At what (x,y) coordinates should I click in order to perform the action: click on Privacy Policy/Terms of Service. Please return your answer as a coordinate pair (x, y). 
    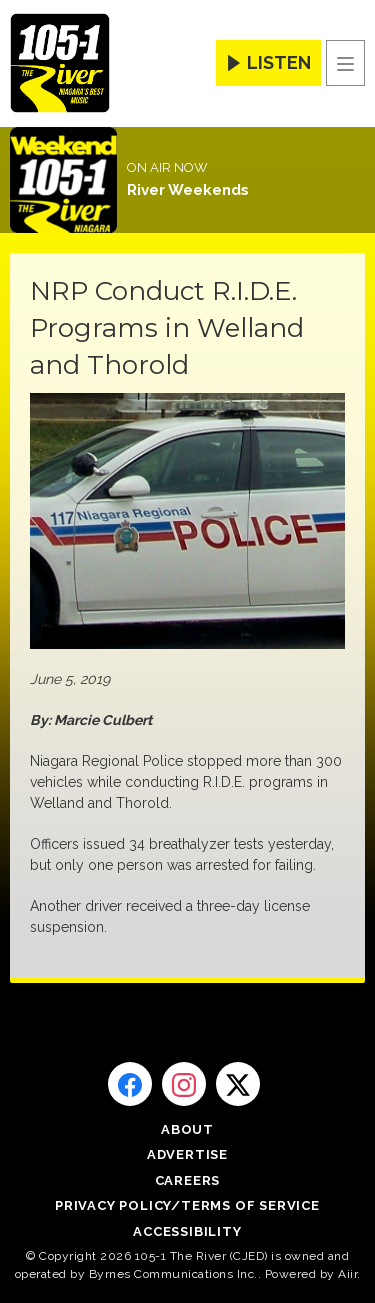
    Looking at the image, I should click on (187, 1205).